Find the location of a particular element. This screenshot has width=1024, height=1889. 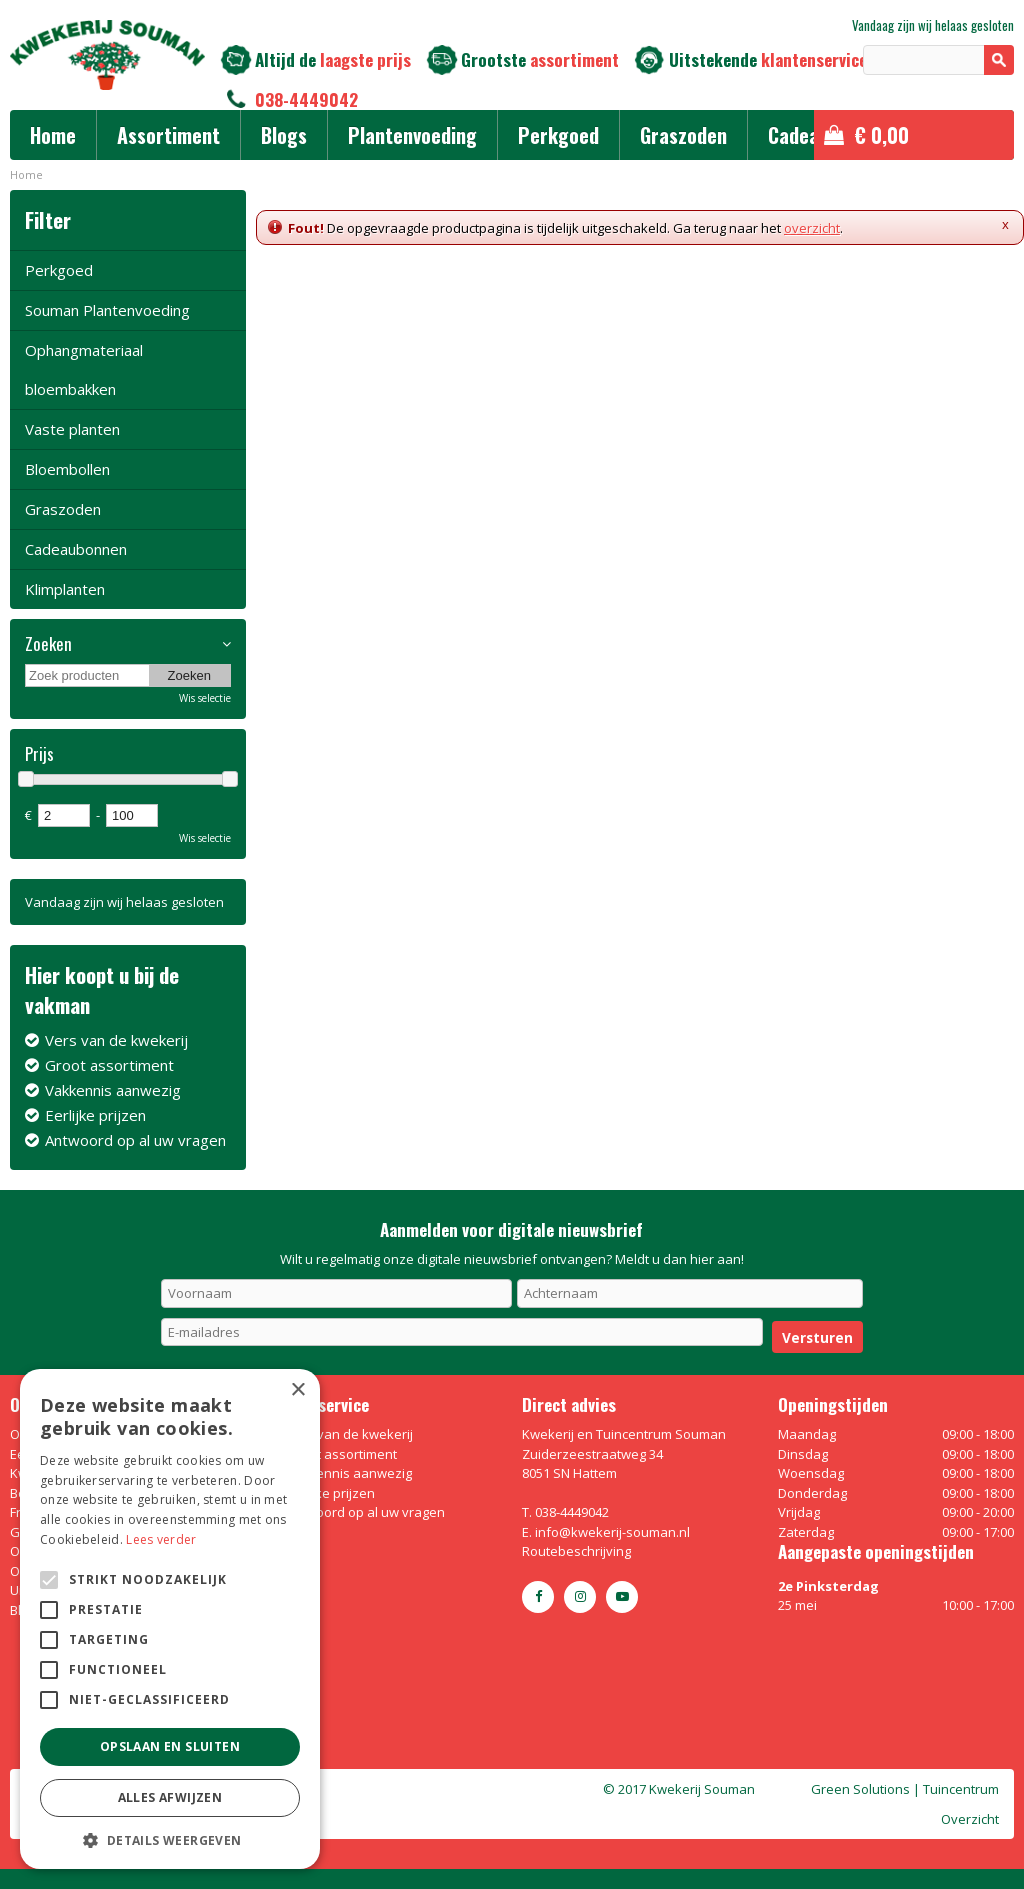

Bloembollen is located at coordinates (67, 469).